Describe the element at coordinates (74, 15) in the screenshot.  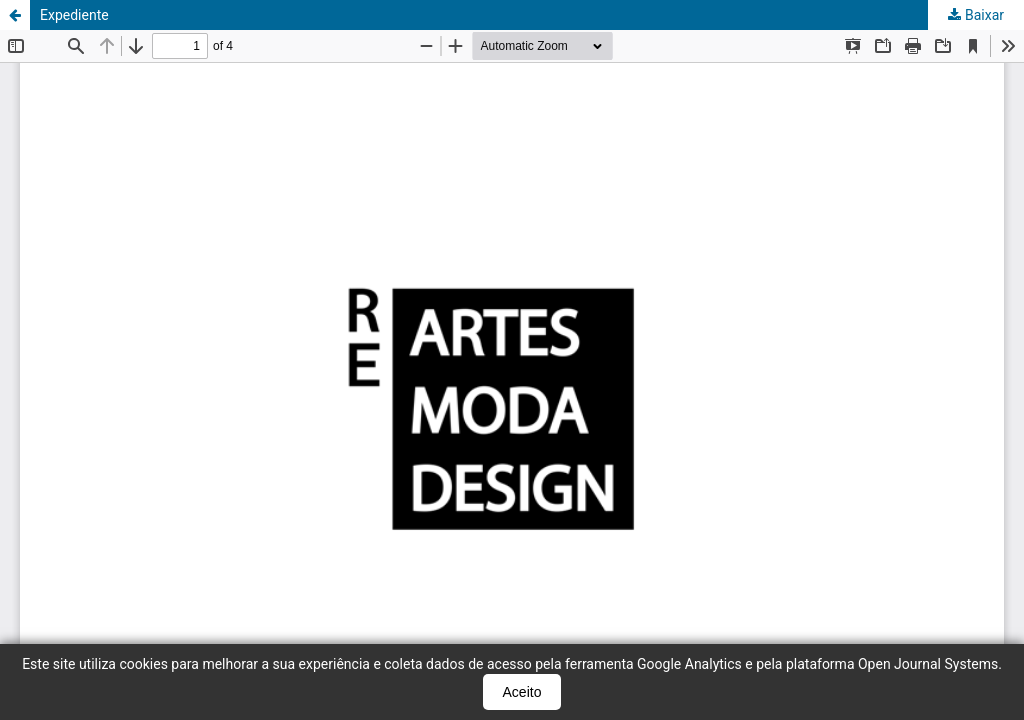
I see `Expediente` at that location.